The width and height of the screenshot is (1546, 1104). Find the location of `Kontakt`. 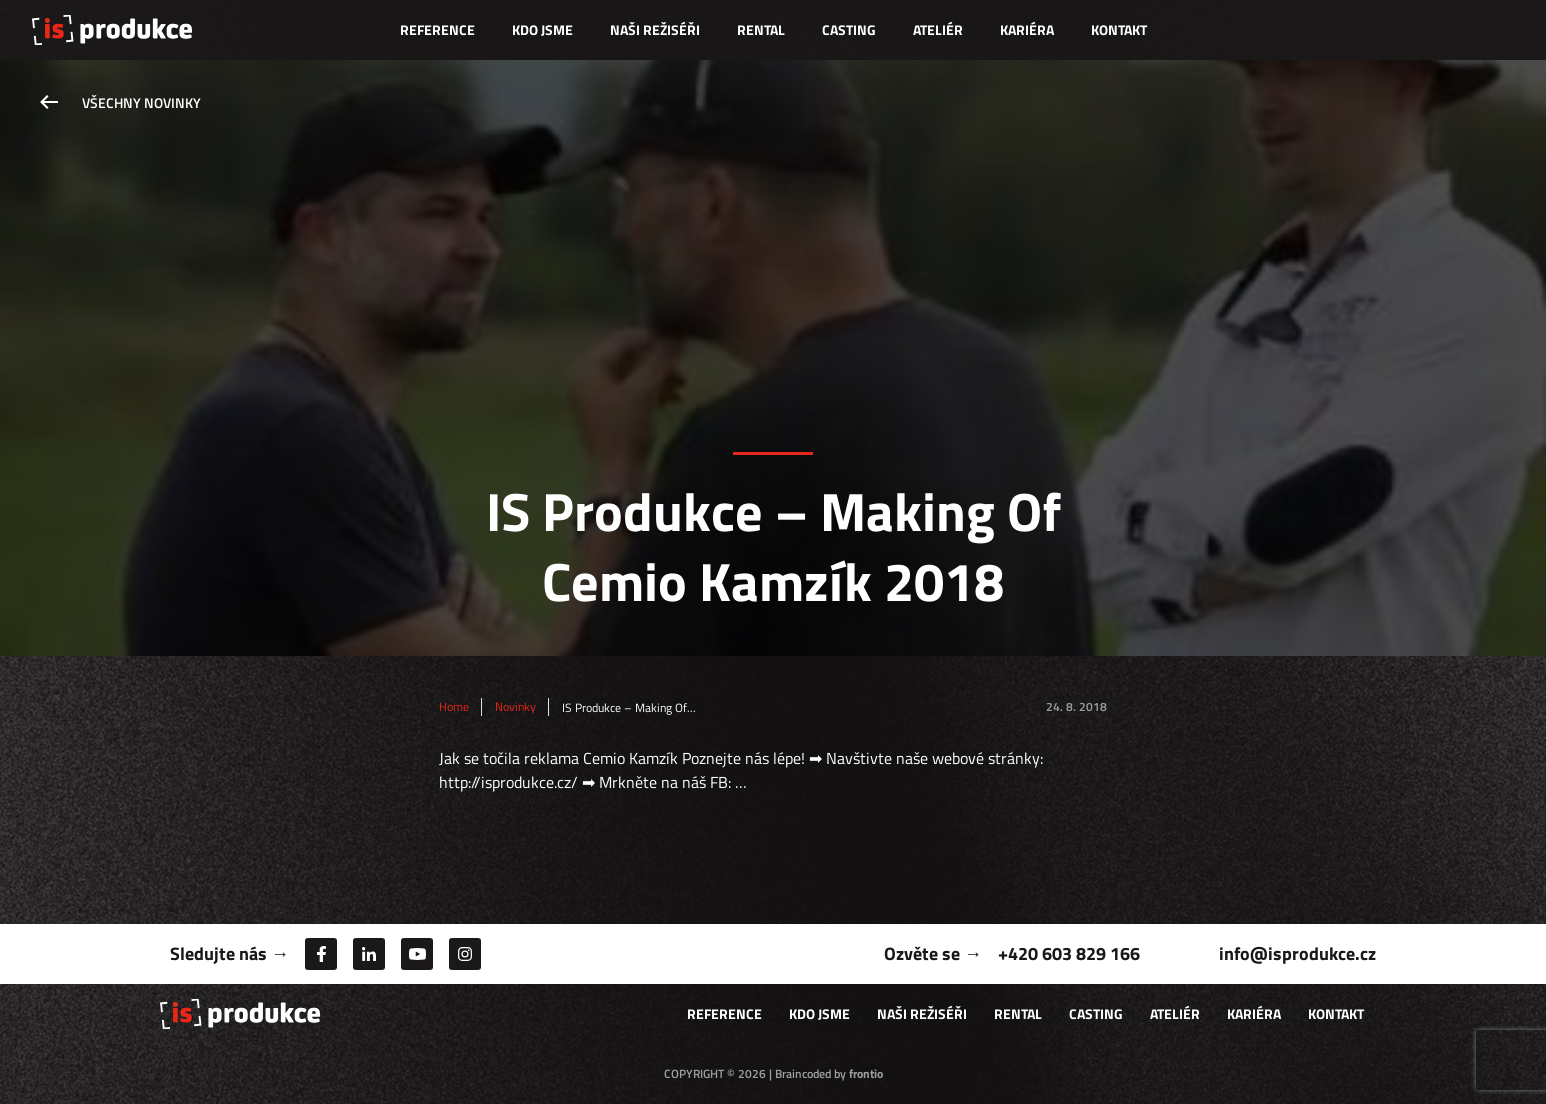

Kontakt is located at coordinates (1119, 29).